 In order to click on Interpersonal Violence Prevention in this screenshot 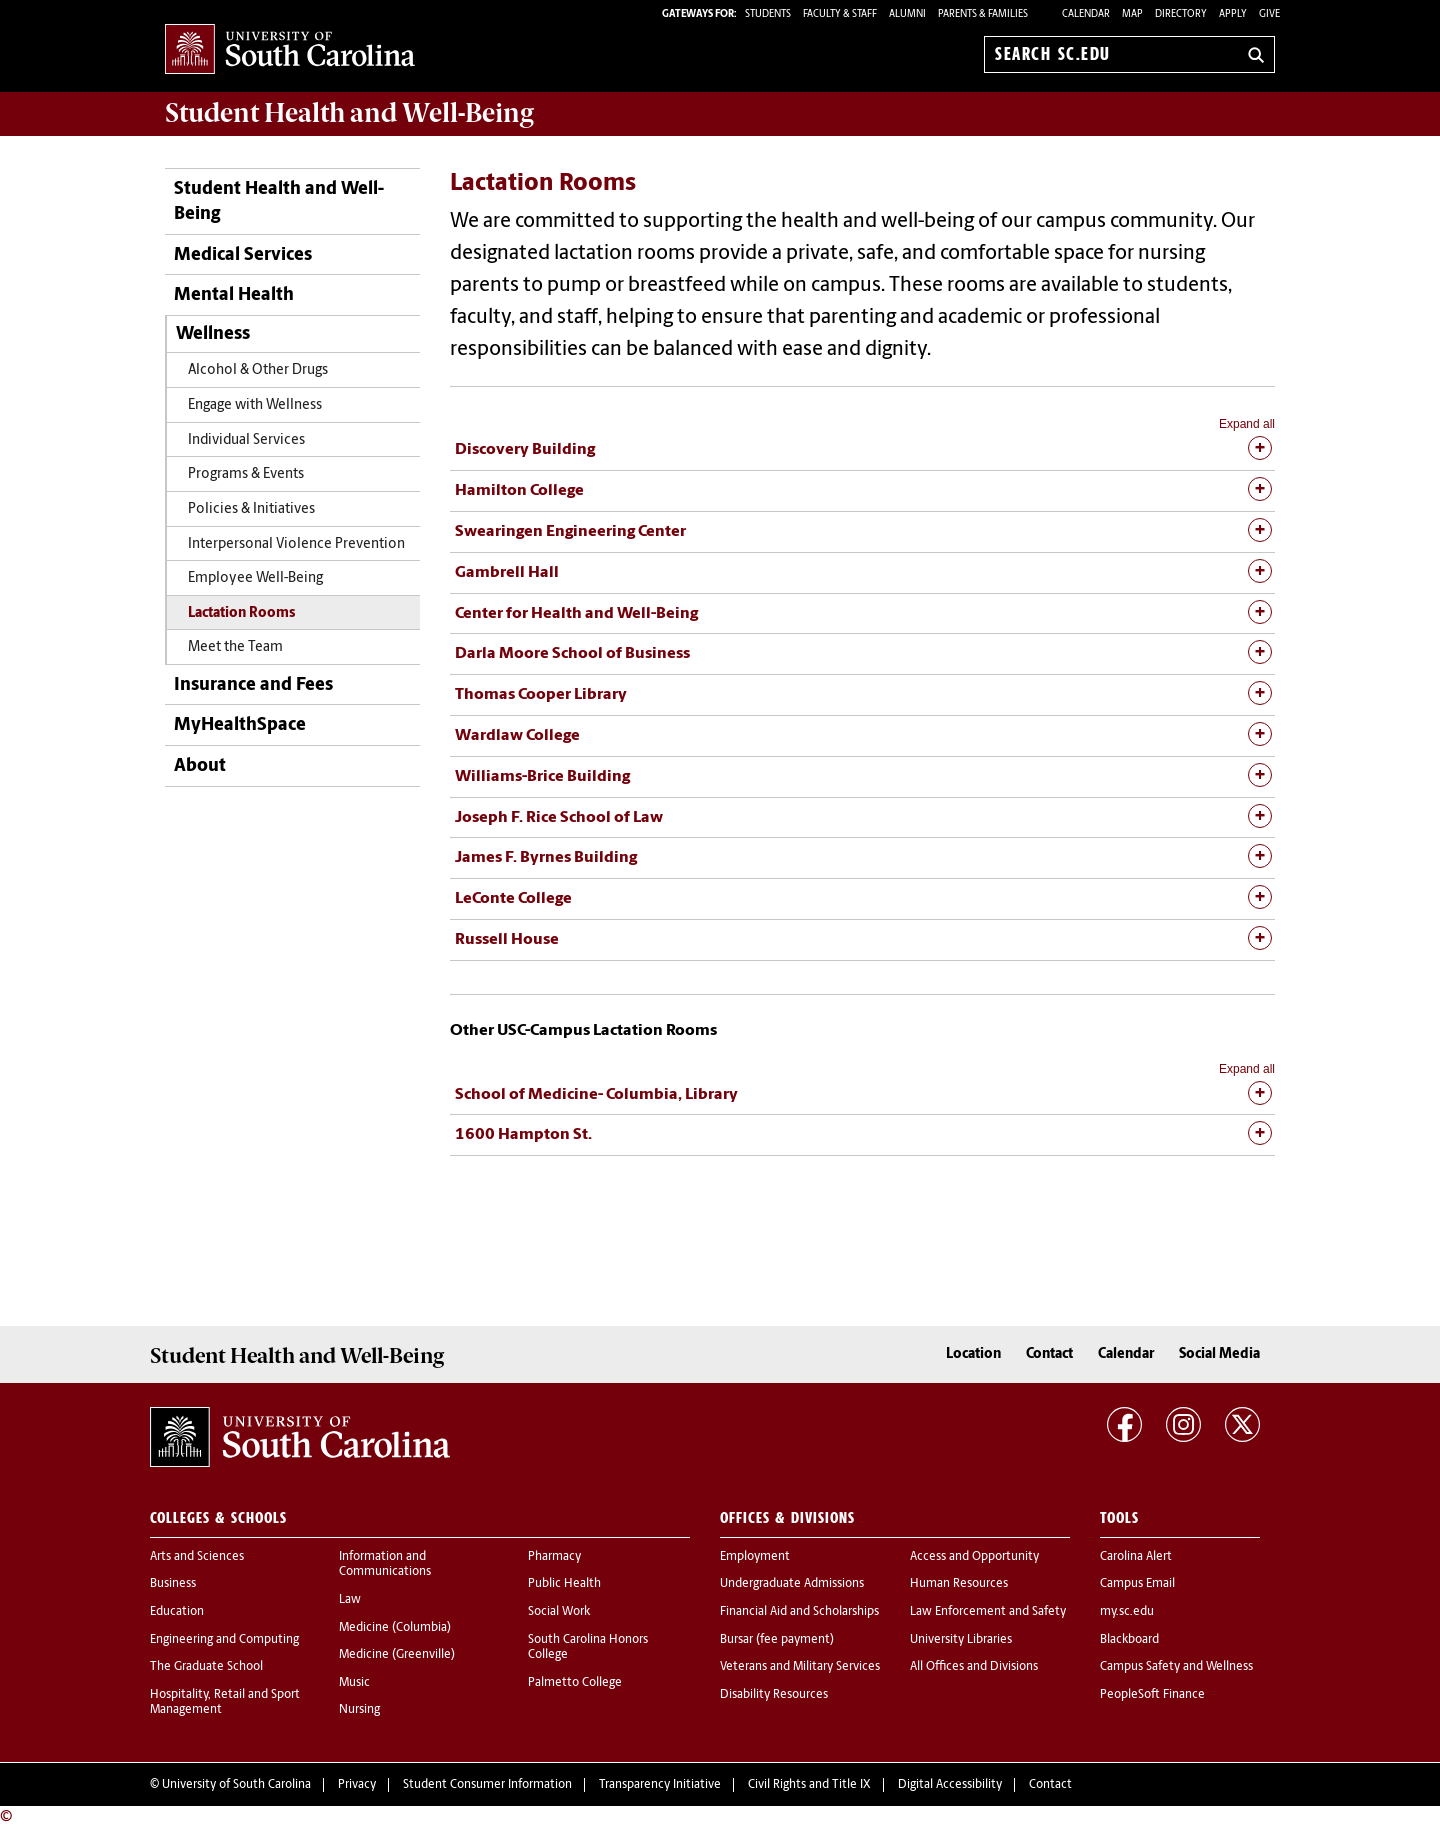, I will do `click(296, 544)`.